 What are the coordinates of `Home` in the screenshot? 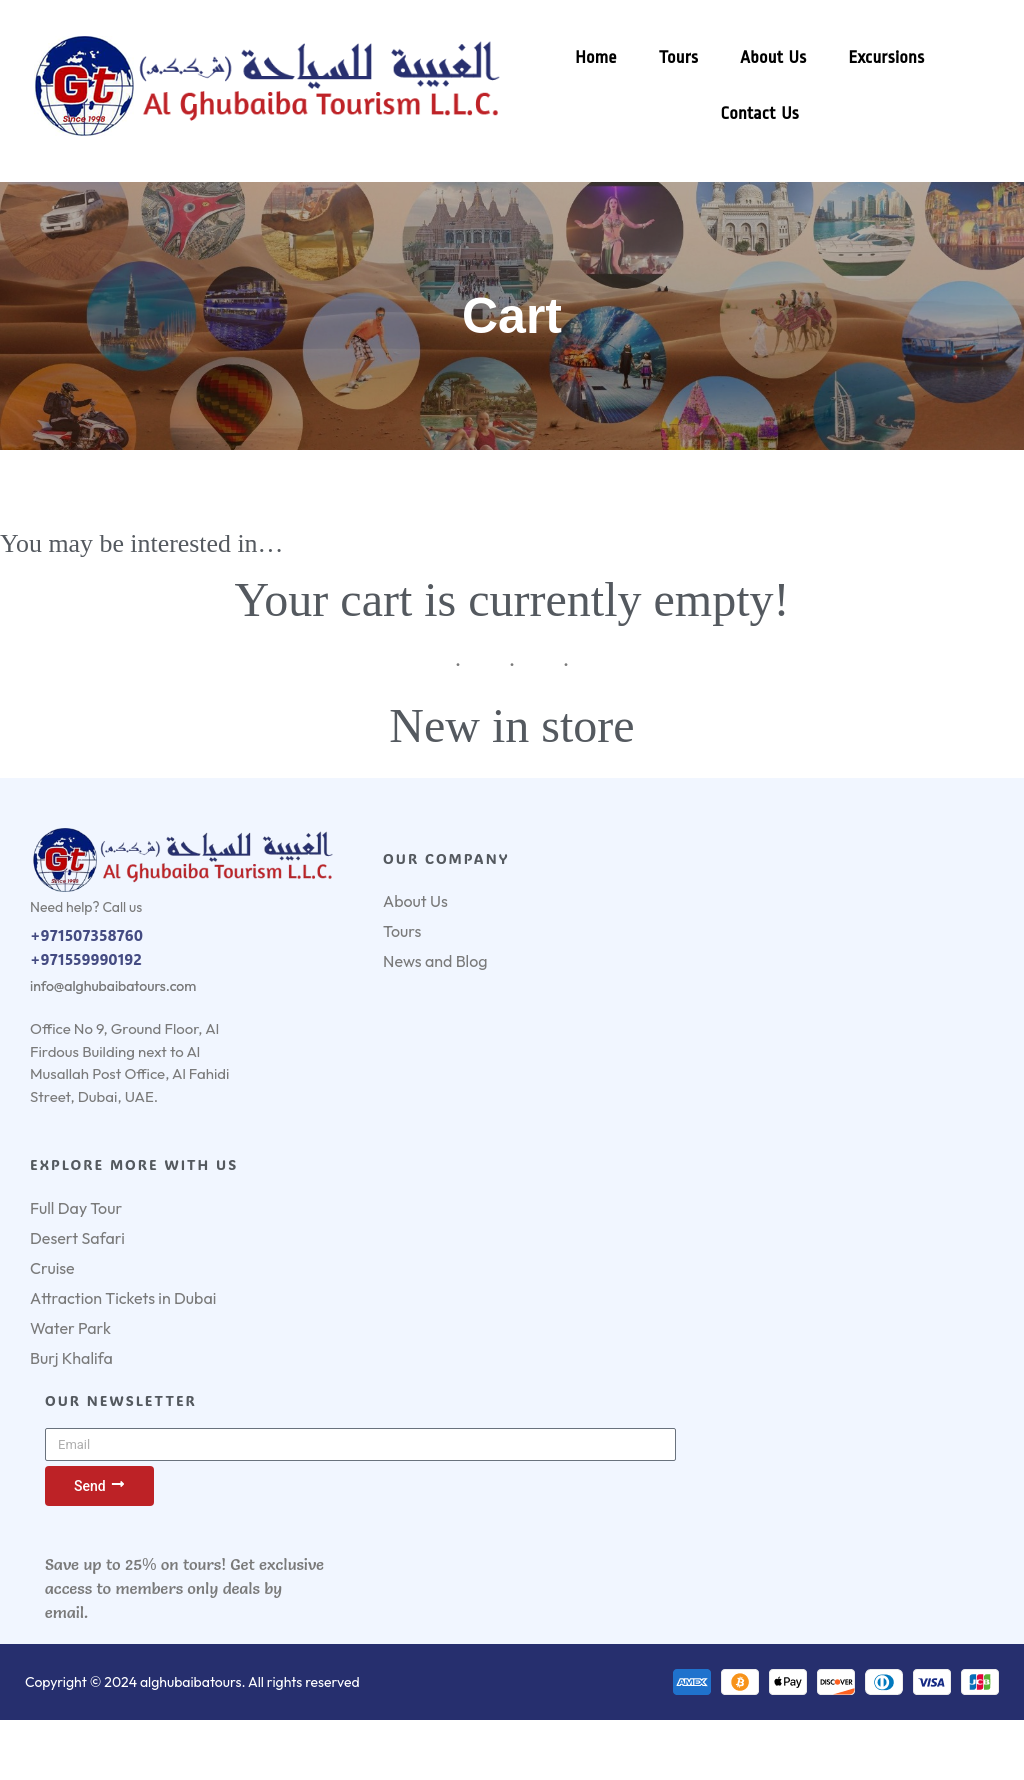 It's located at (596, 57).